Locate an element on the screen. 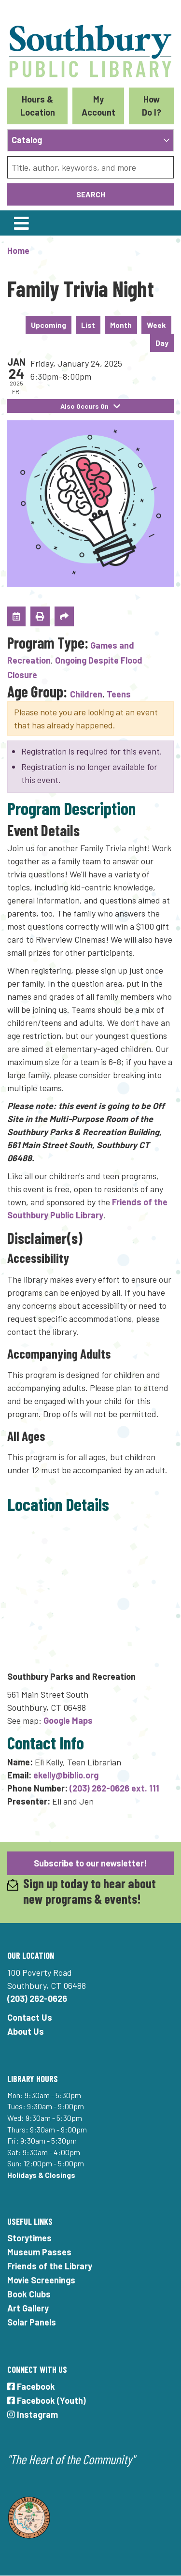 Image resolution: width=181 pixels, height=2576 pixels. (203) 262-0626 ext. 111 is located at coordinates (114, 1788).